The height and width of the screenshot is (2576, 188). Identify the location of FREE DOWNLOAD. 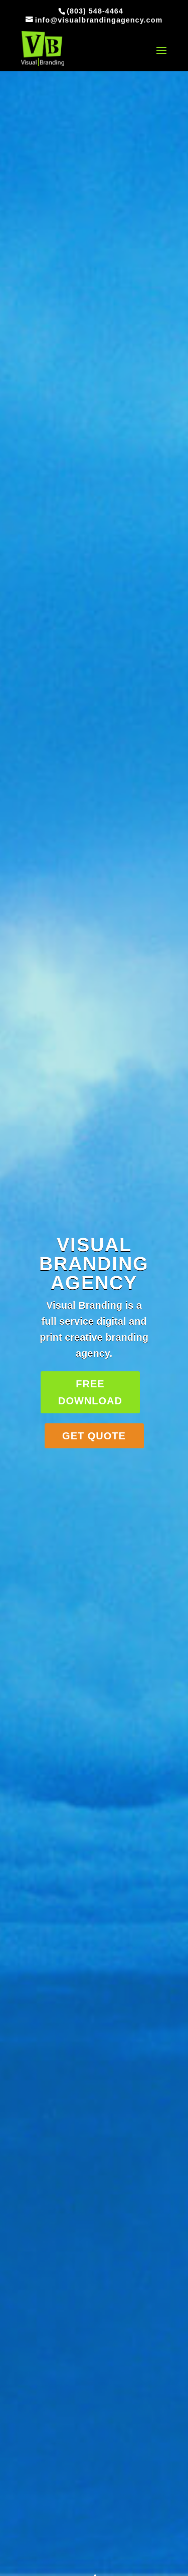
(90, 1392).